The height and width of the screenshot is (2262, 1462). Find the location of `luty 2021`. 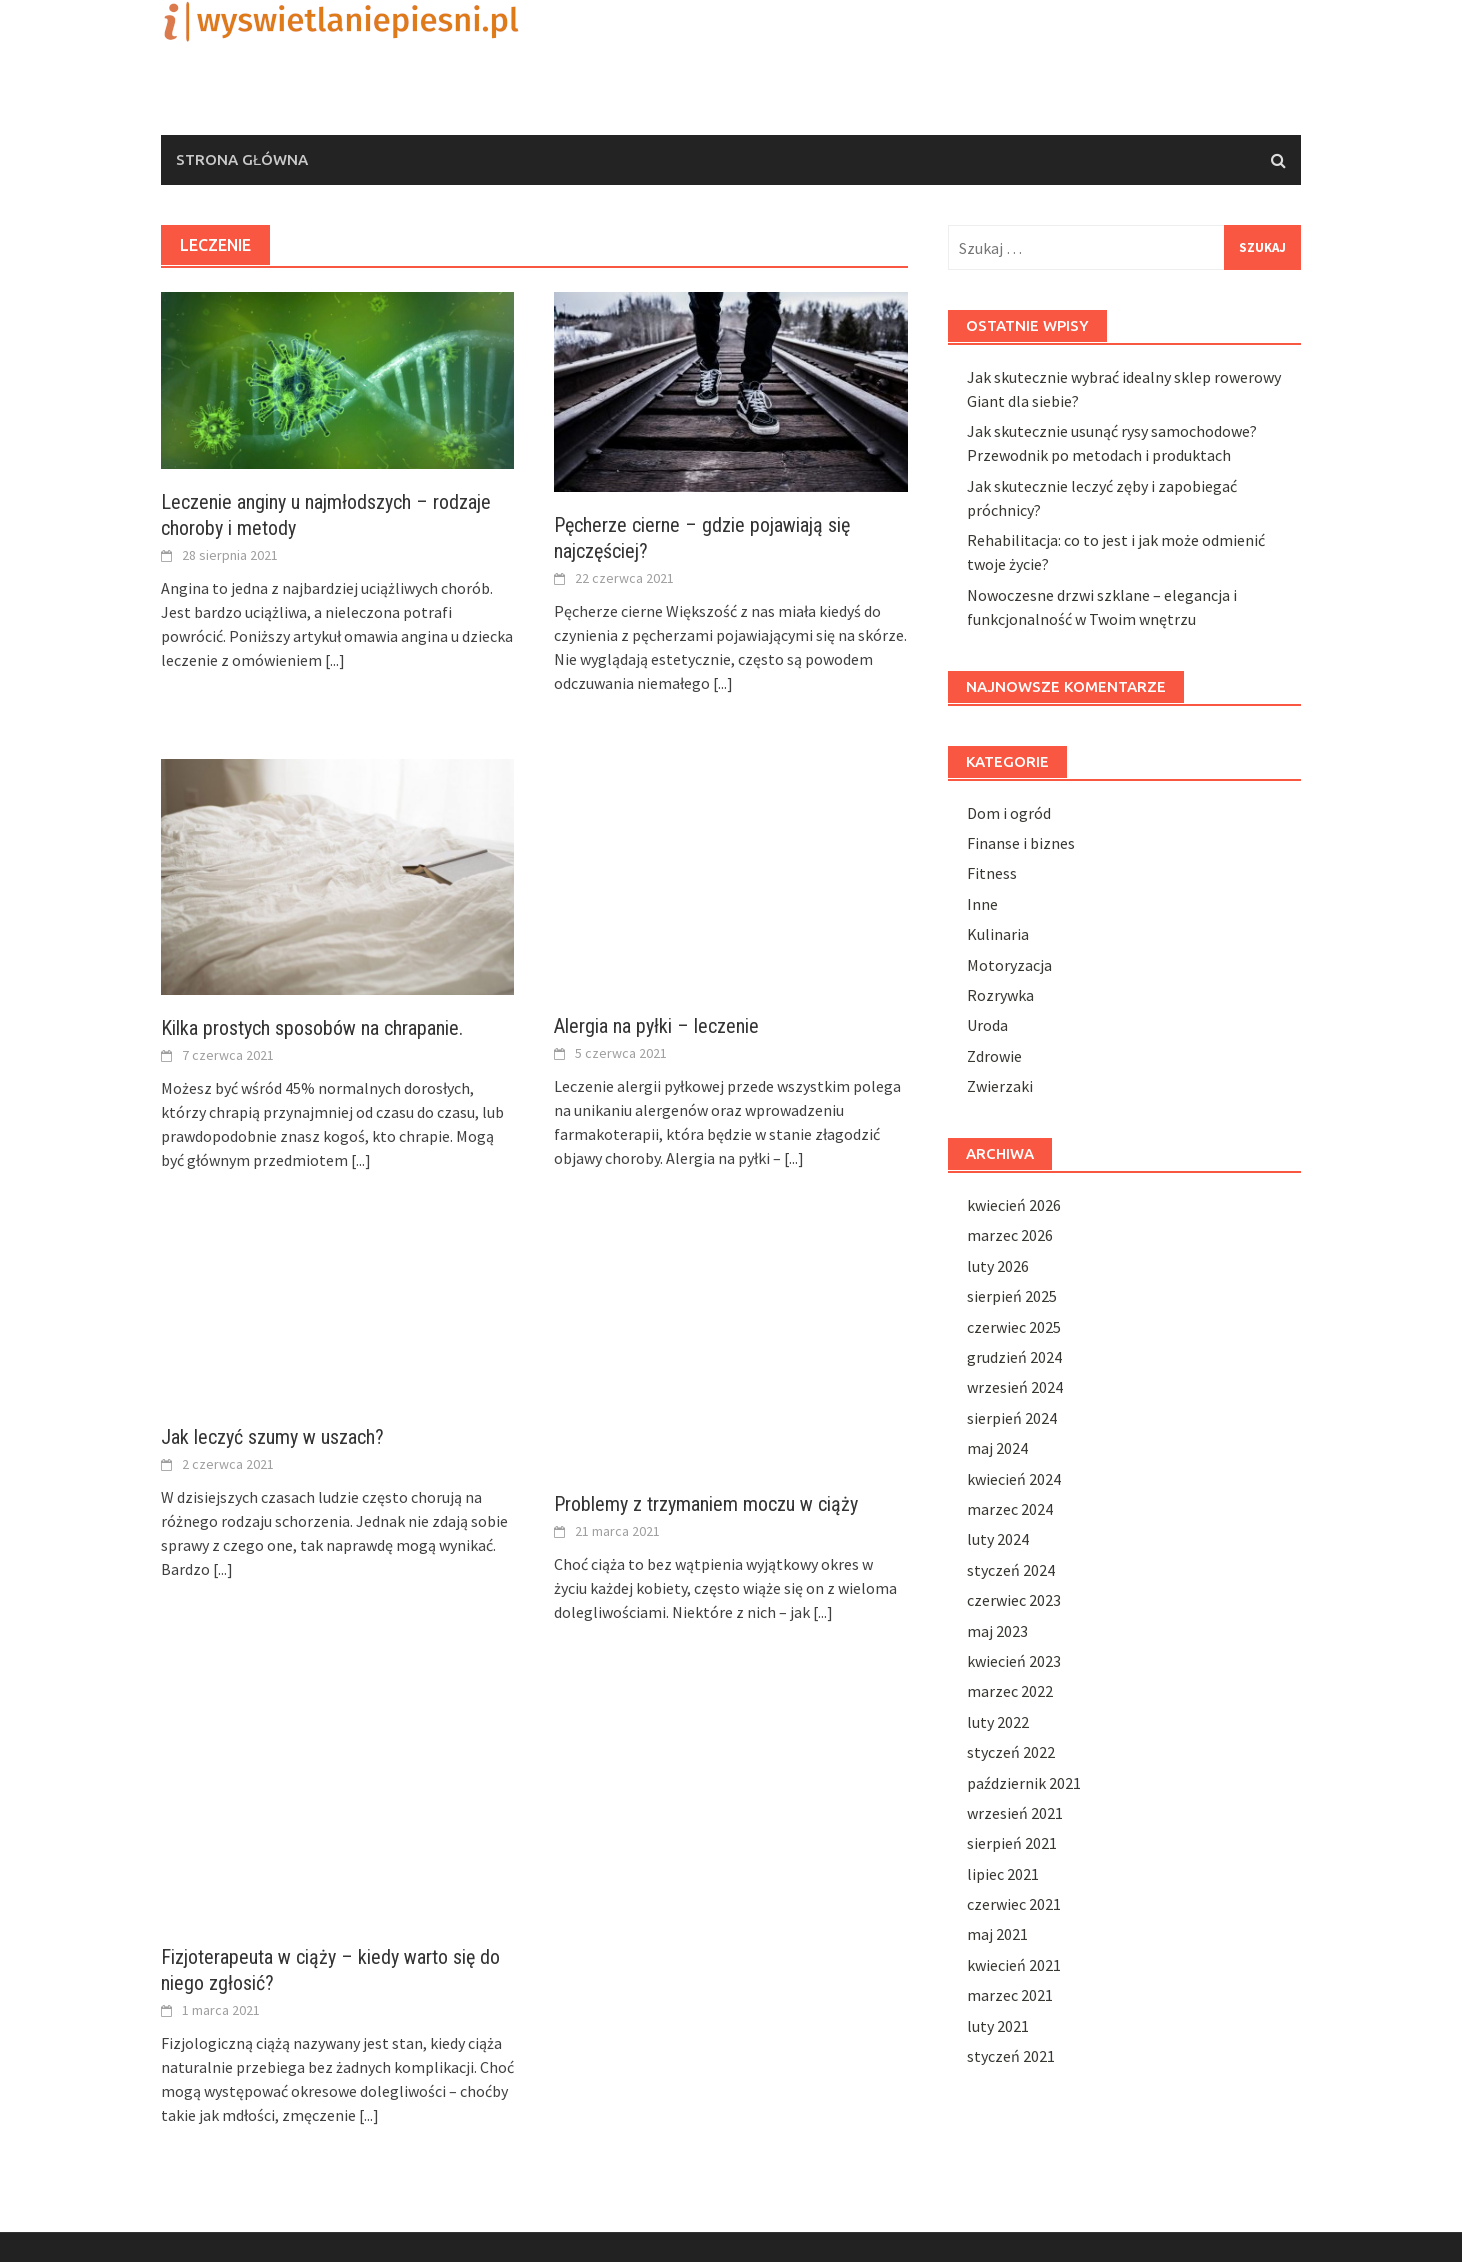

luty 2021 is located at coordinates (998, 2026).